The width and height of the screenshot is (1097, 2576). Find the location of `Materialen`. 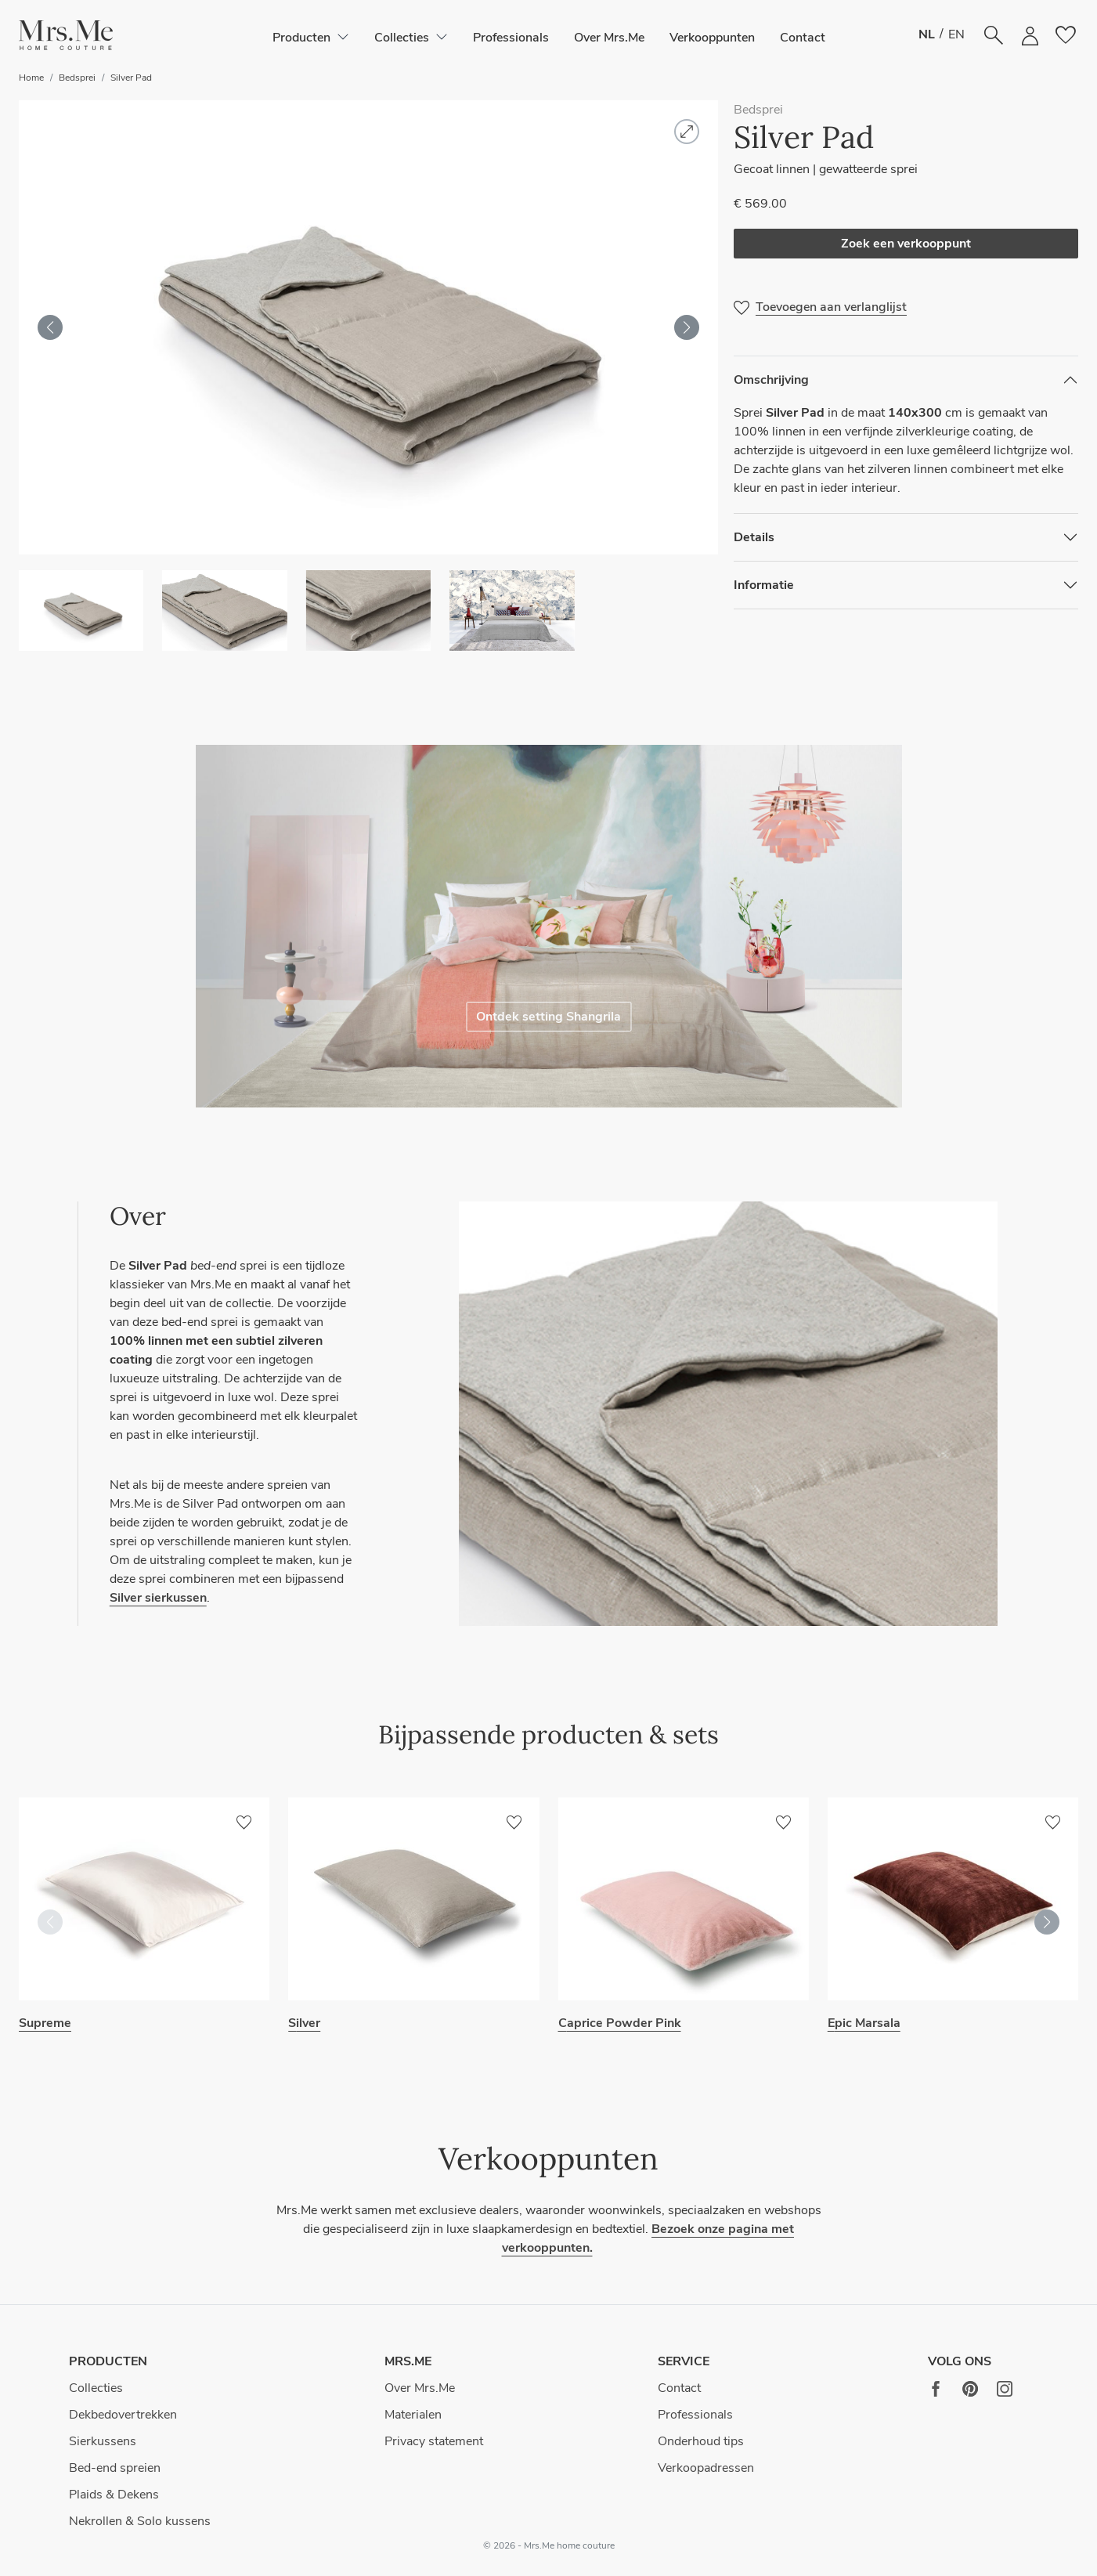

Materialen is located at coordinates (413, 2414).